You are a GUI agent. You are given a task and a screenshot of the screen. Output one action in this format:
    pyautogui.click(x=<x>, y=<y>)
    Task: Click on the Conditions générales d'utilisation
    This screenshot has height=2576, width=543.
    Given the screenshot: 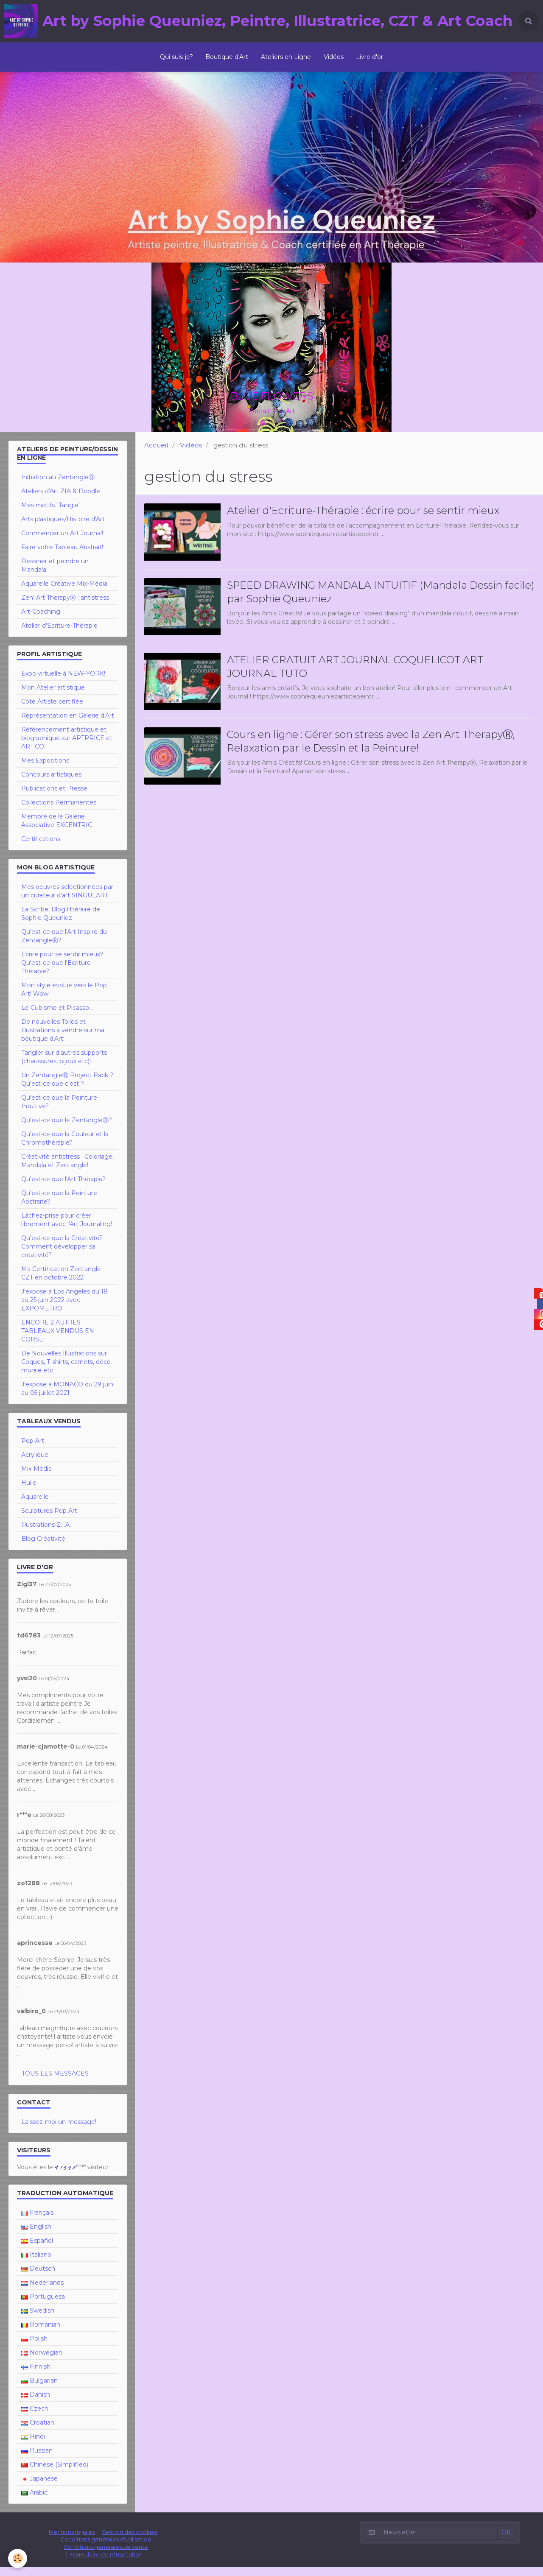 What is the action you would take?
    pyautogui.click(x=106, y=2548)
    